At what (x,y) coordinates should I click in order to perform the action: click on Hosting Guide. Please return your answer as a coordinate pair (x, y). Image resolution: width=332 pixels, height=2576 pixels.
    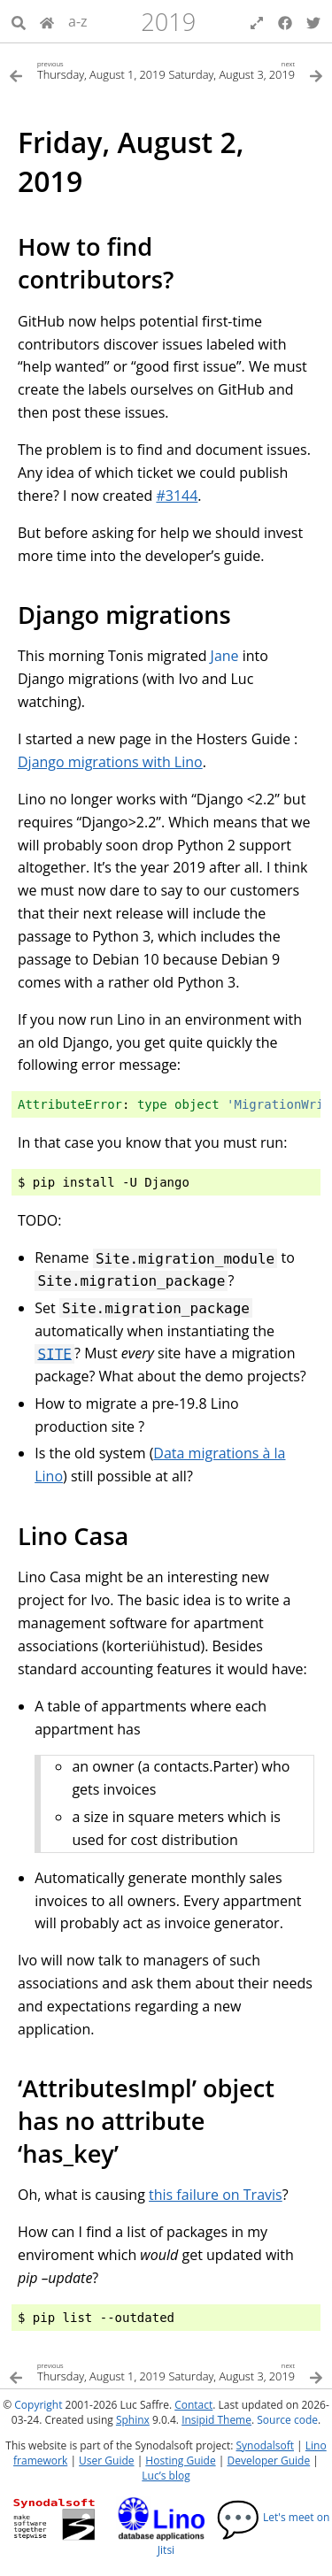
    Looking at the image, I should click on (180, 2460).